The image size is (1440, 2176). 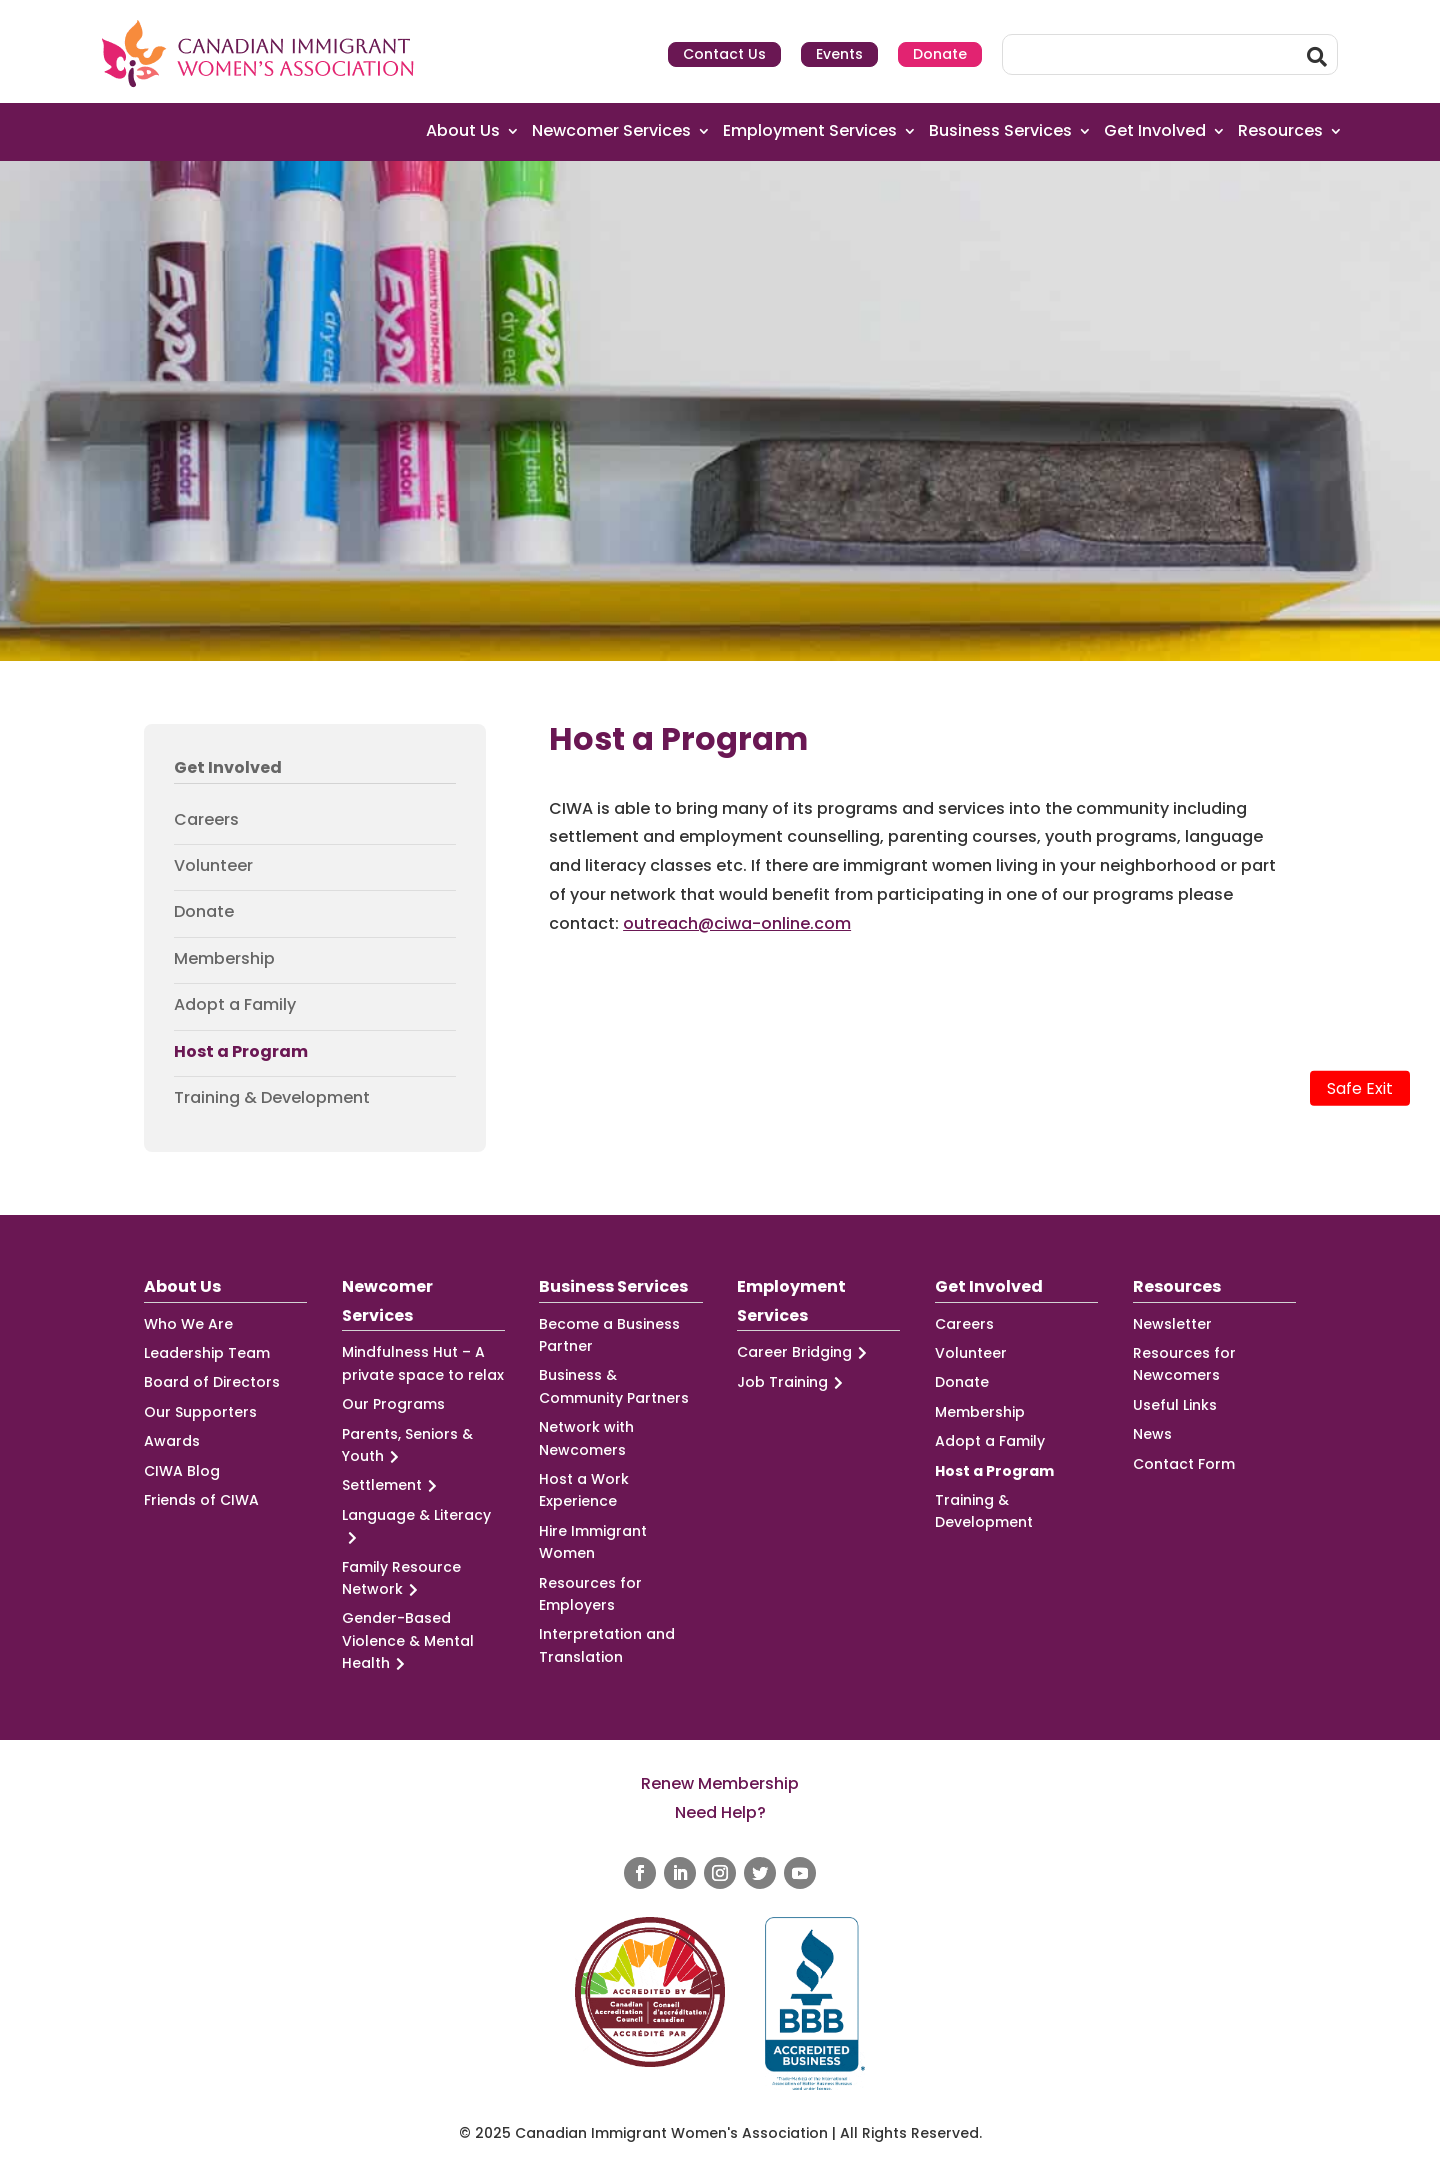 I want to click on Host a Program, so click(x=241, y=1052).